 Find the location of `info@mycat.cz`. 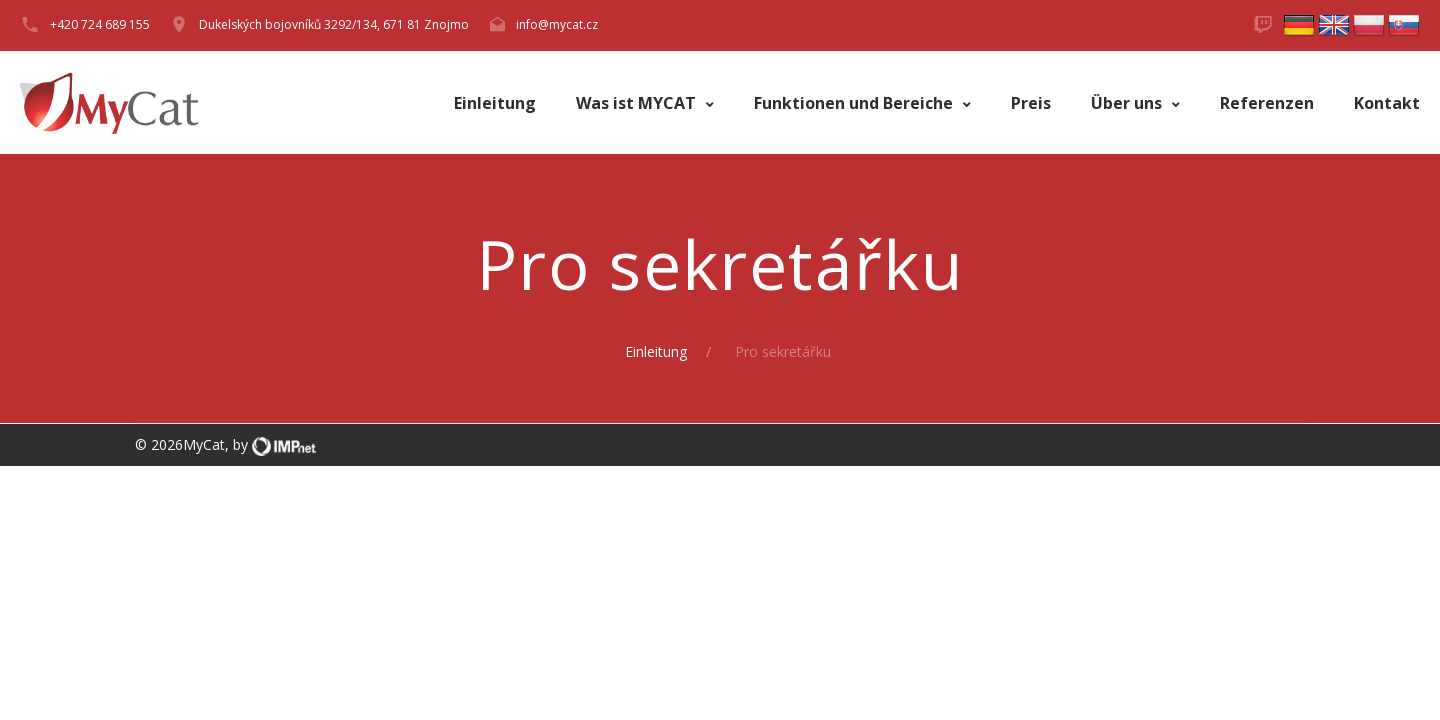

info@mycat.cz is located at coordinates (557, 24).